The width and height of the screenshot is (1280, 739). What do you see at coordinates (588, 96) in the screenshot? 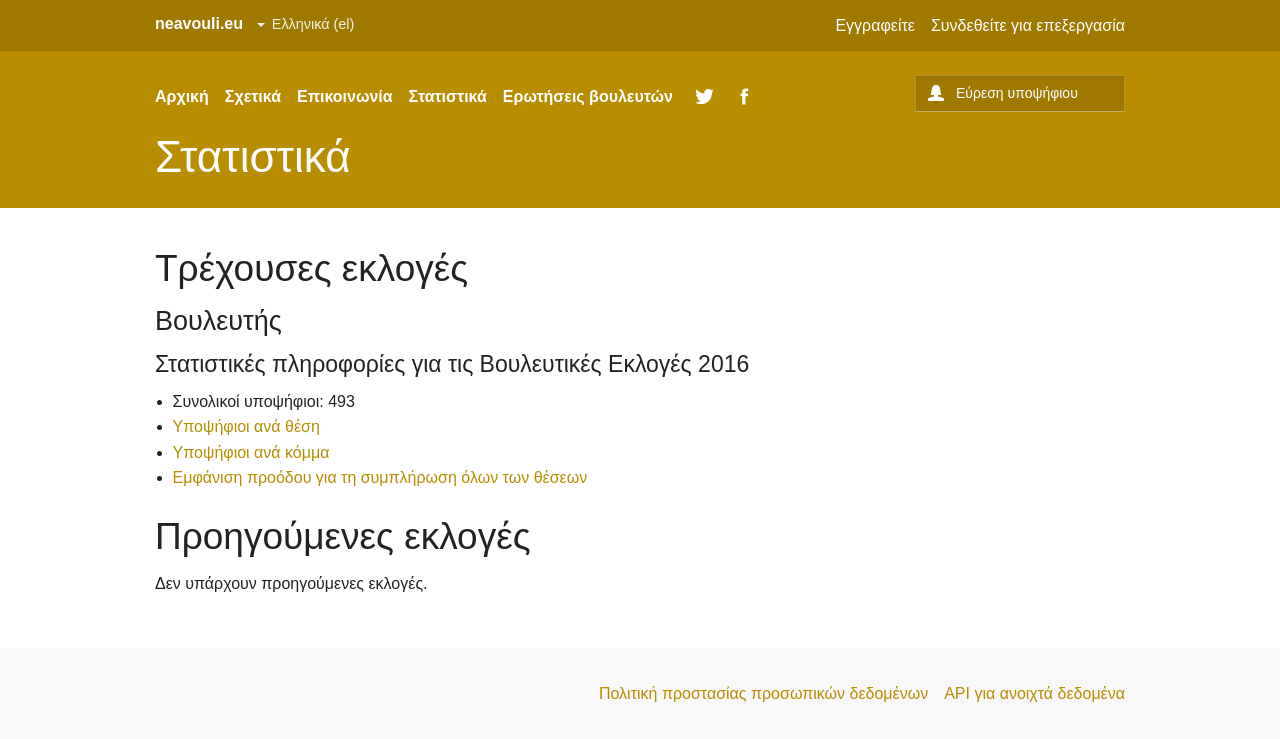
I see `Ερωτήσεις βουλευτών` at bounding box center [588, 96].